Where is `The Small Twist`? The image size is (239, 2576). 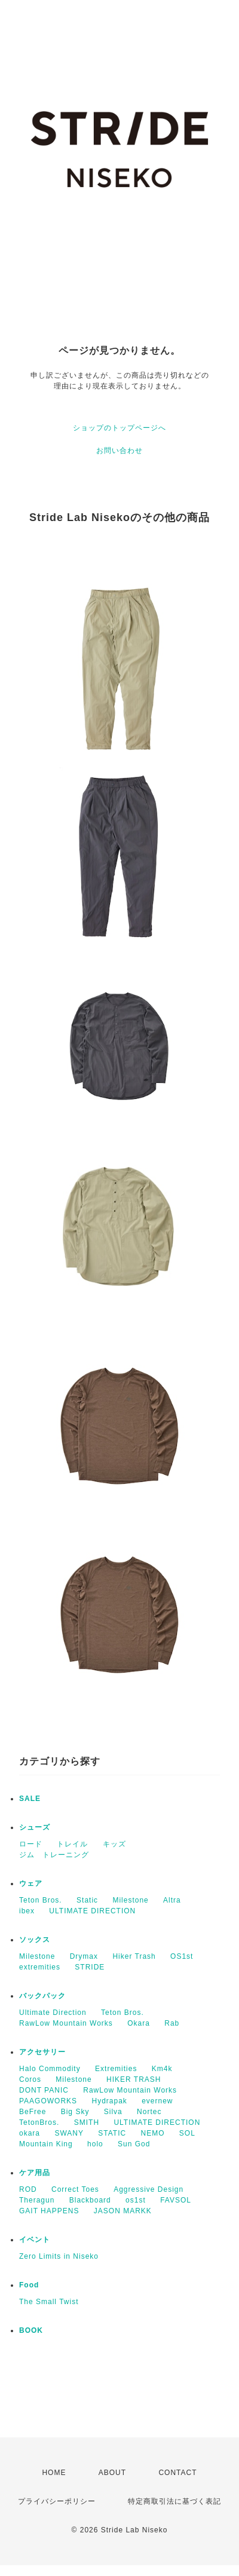 The Small Twist is located at coordinates (48, 2302).